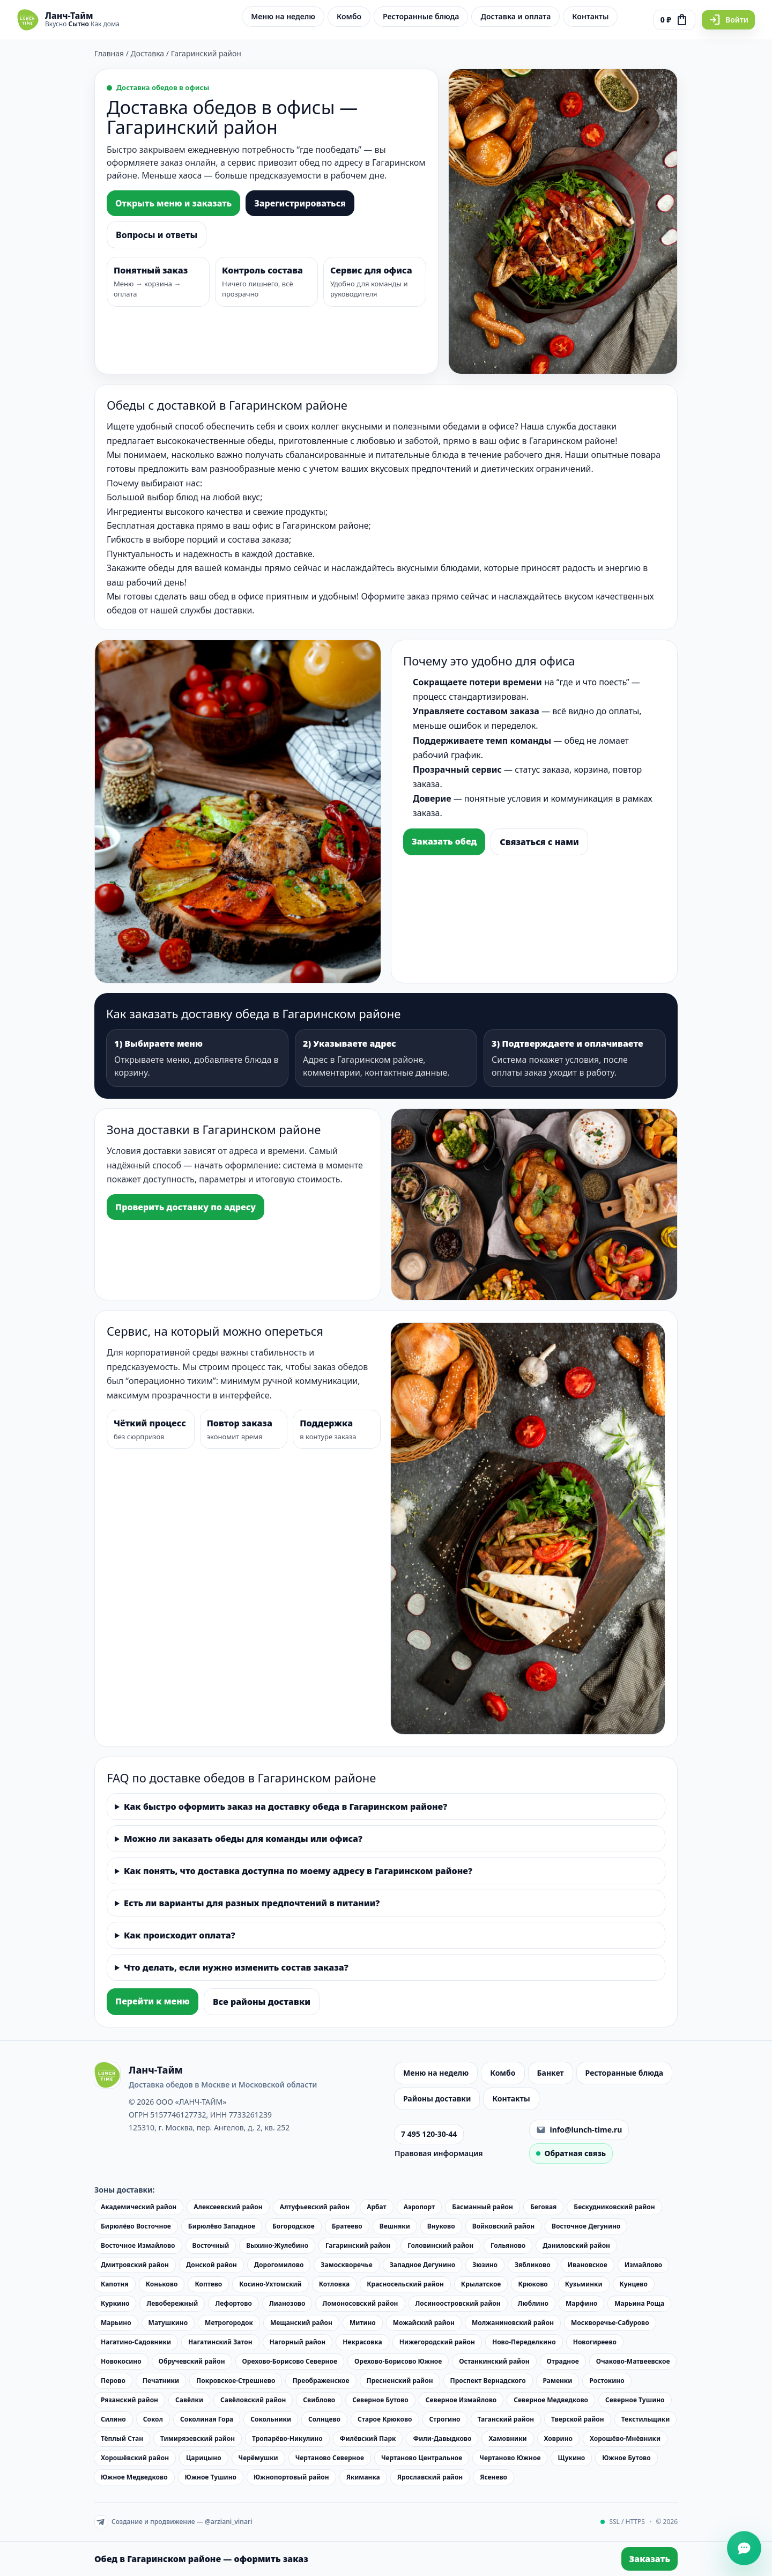 Image resolution: width=772 pixels, height=2576 pixels. Describe the element at coordinates (210, 2477) in the screenshot. I see `Южное Тушино` at that location.